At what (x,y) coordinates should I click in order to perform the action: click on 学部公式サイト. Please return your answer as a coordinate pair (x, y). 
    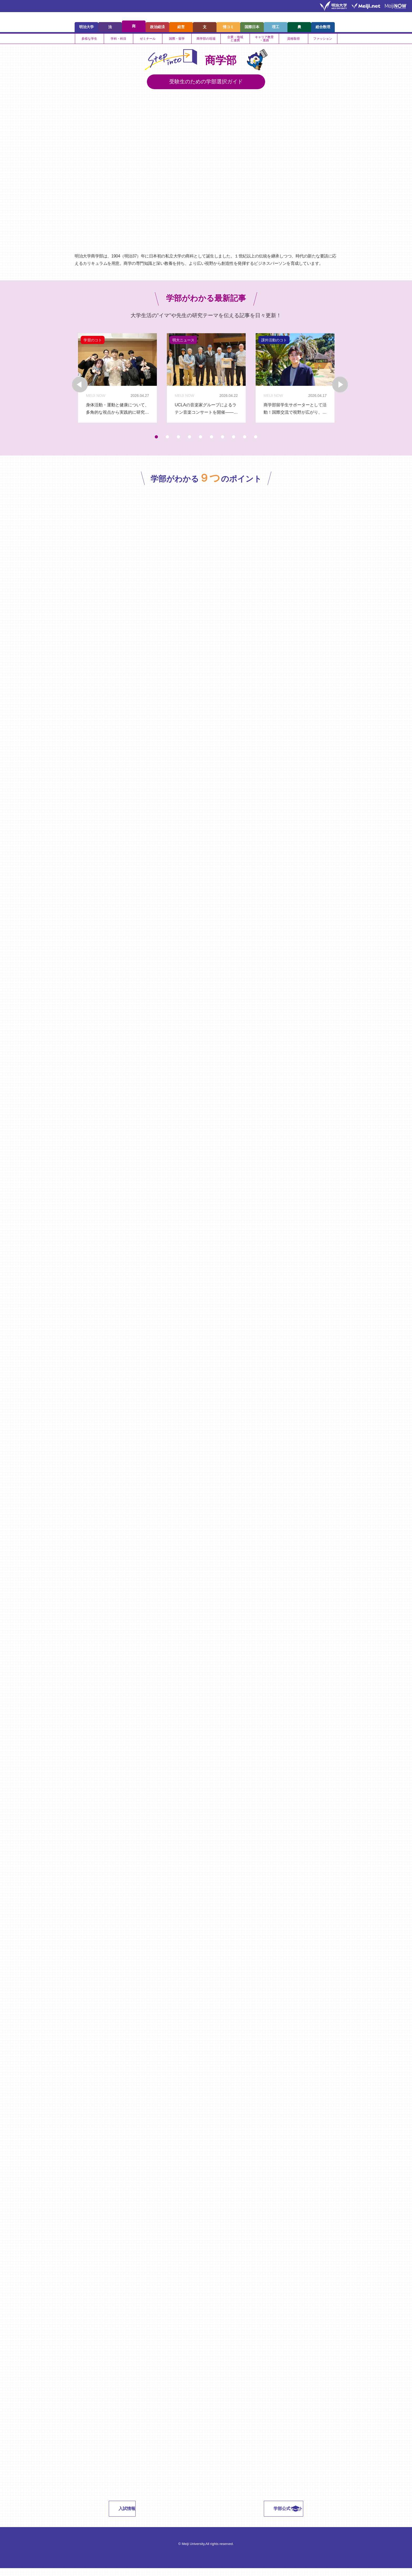
    Looking at the image, I should click on (259, 2516).